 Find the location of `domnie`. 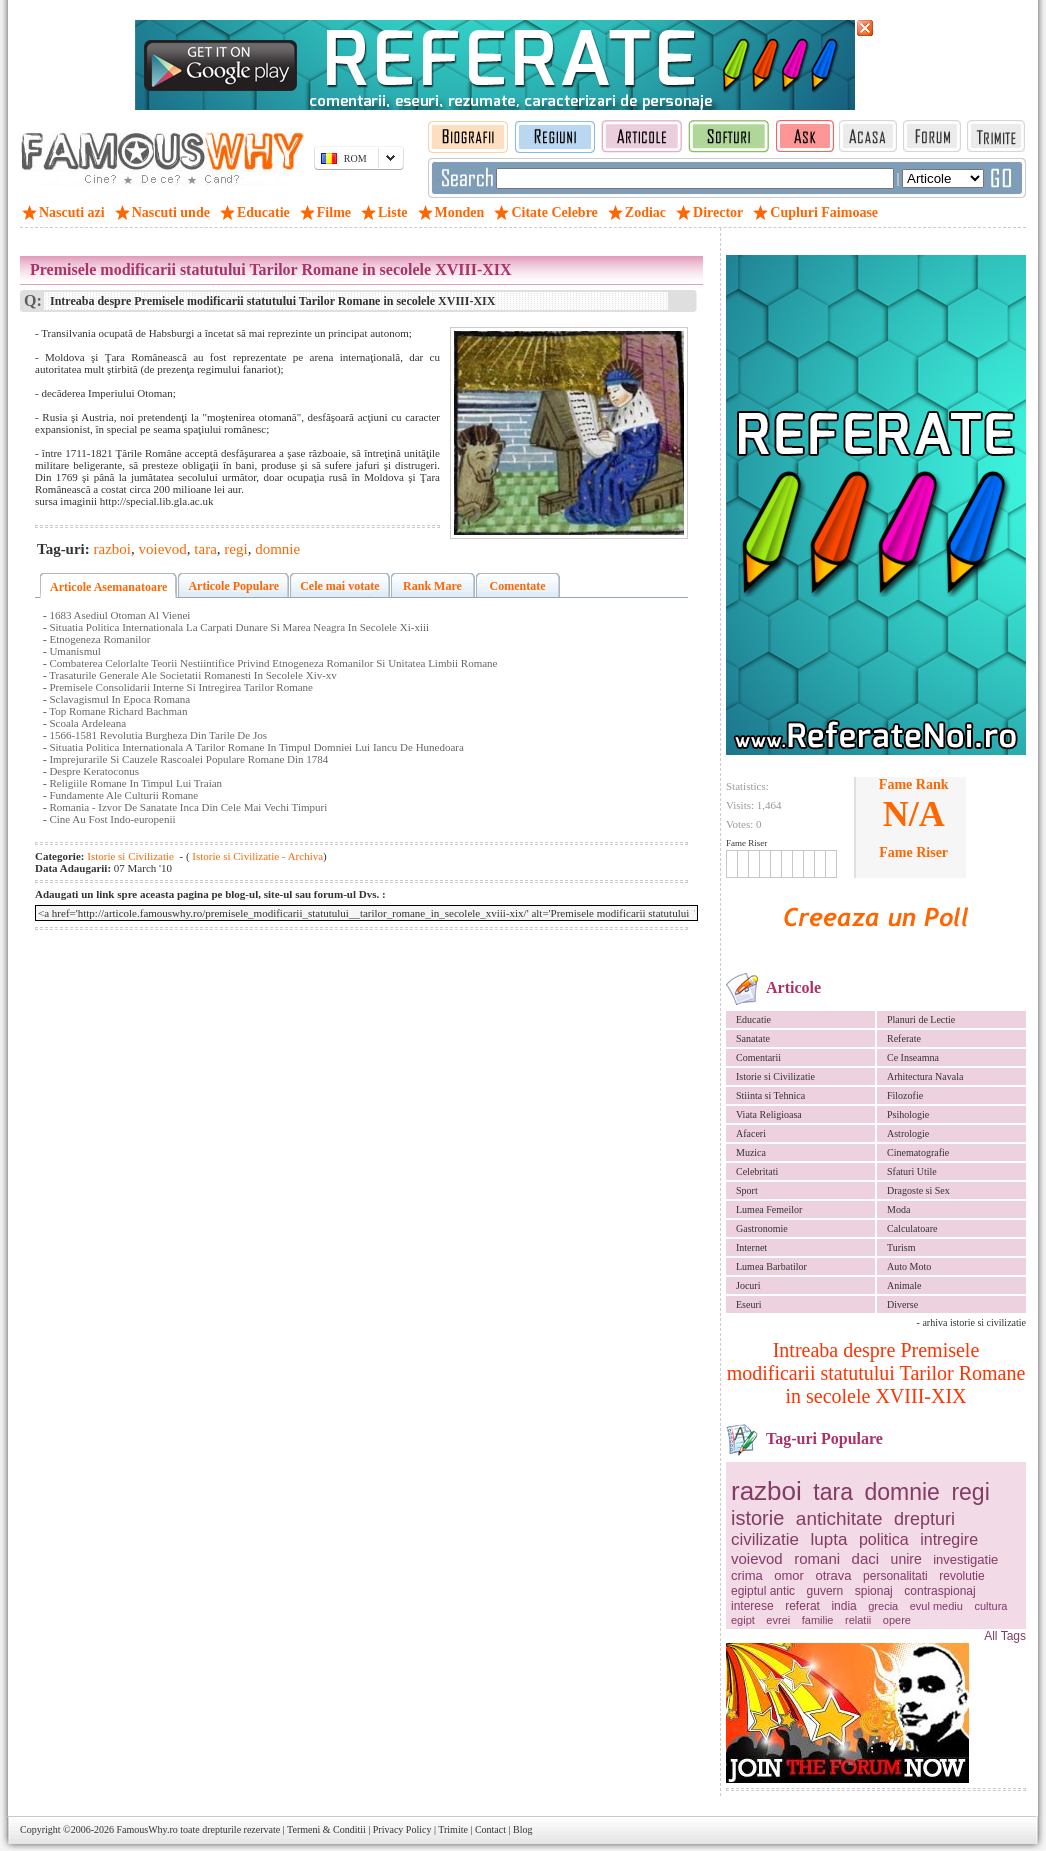

domnie is located at coordinates (901, 1492).